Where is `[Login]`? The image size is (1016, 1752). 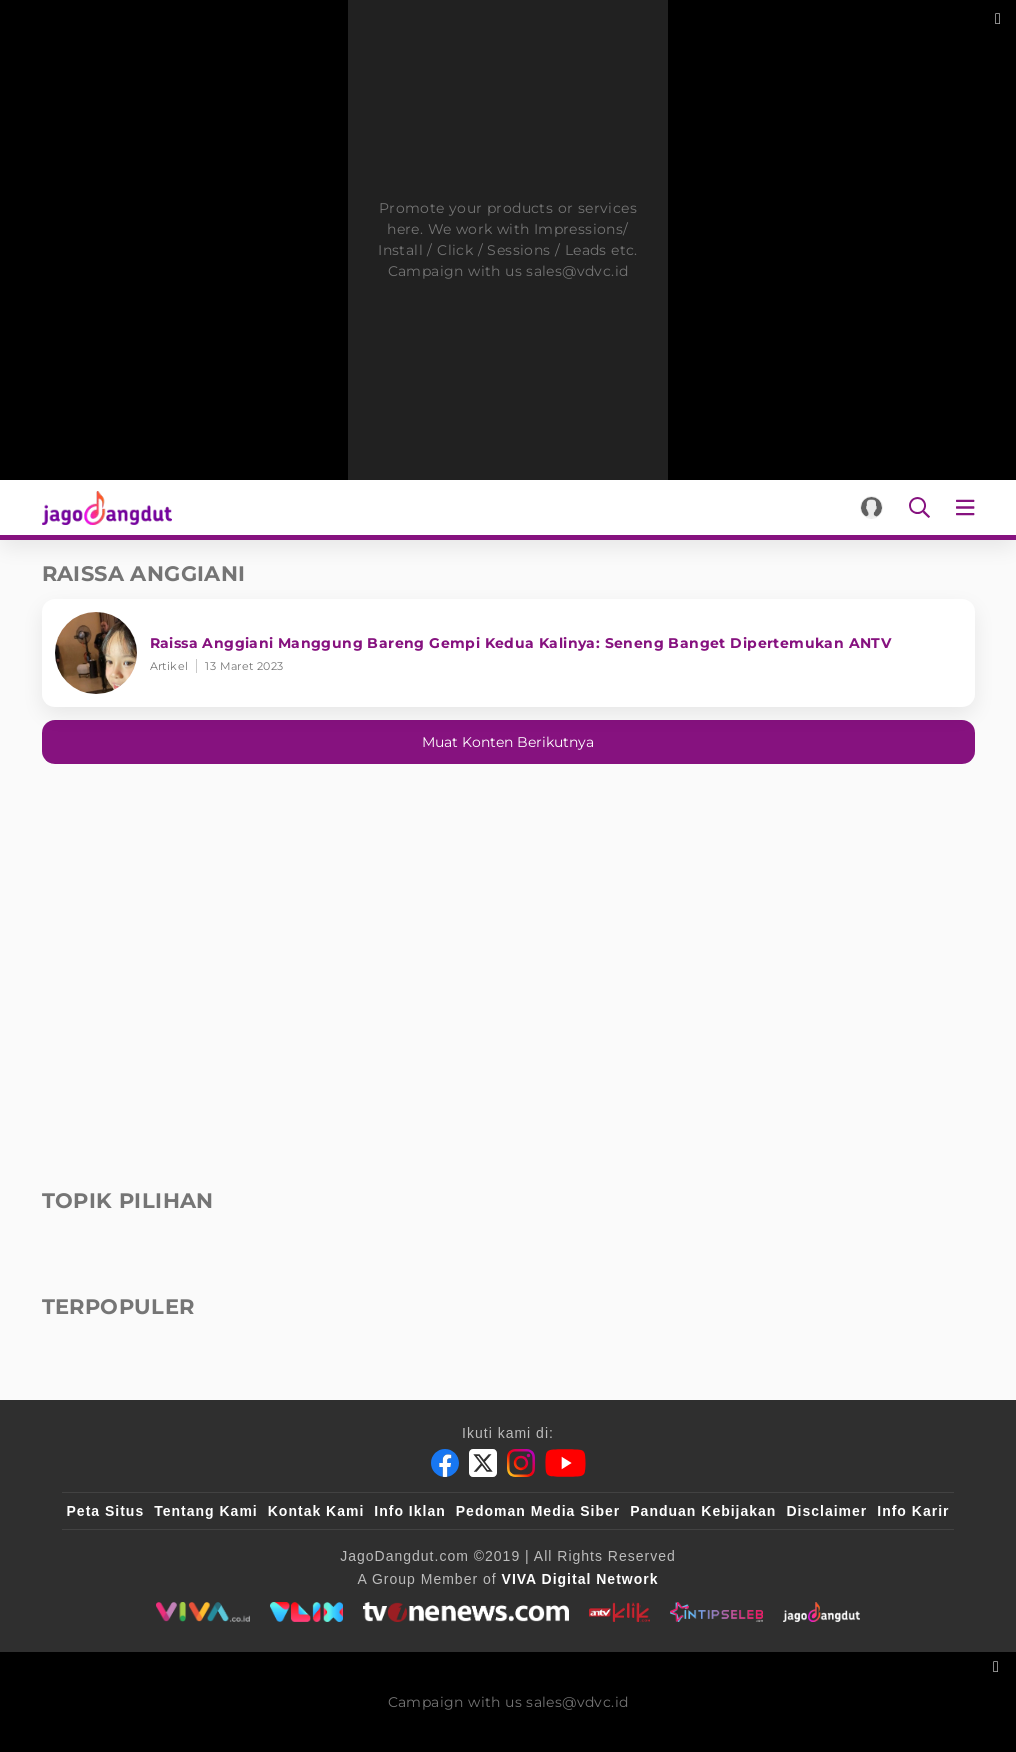
[Login] is located at coordinates (871, 507).